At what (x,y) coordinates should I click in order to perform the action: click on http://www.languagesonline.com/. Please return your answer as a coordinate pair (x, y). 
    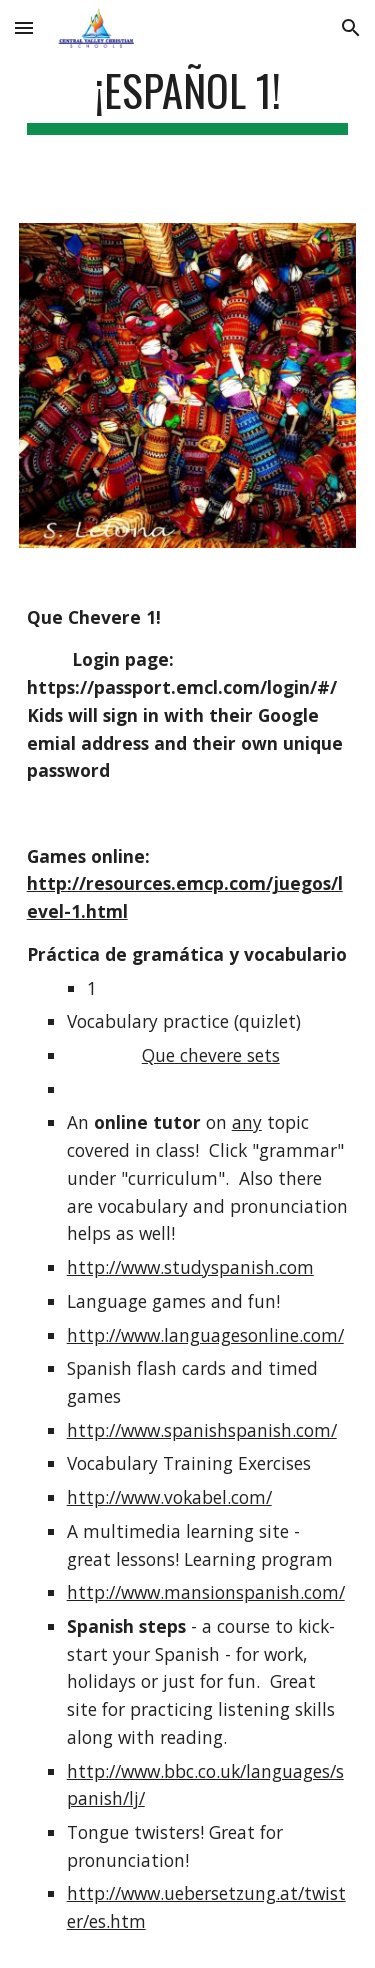
    Looking at the image, I should click on (205, 1335).